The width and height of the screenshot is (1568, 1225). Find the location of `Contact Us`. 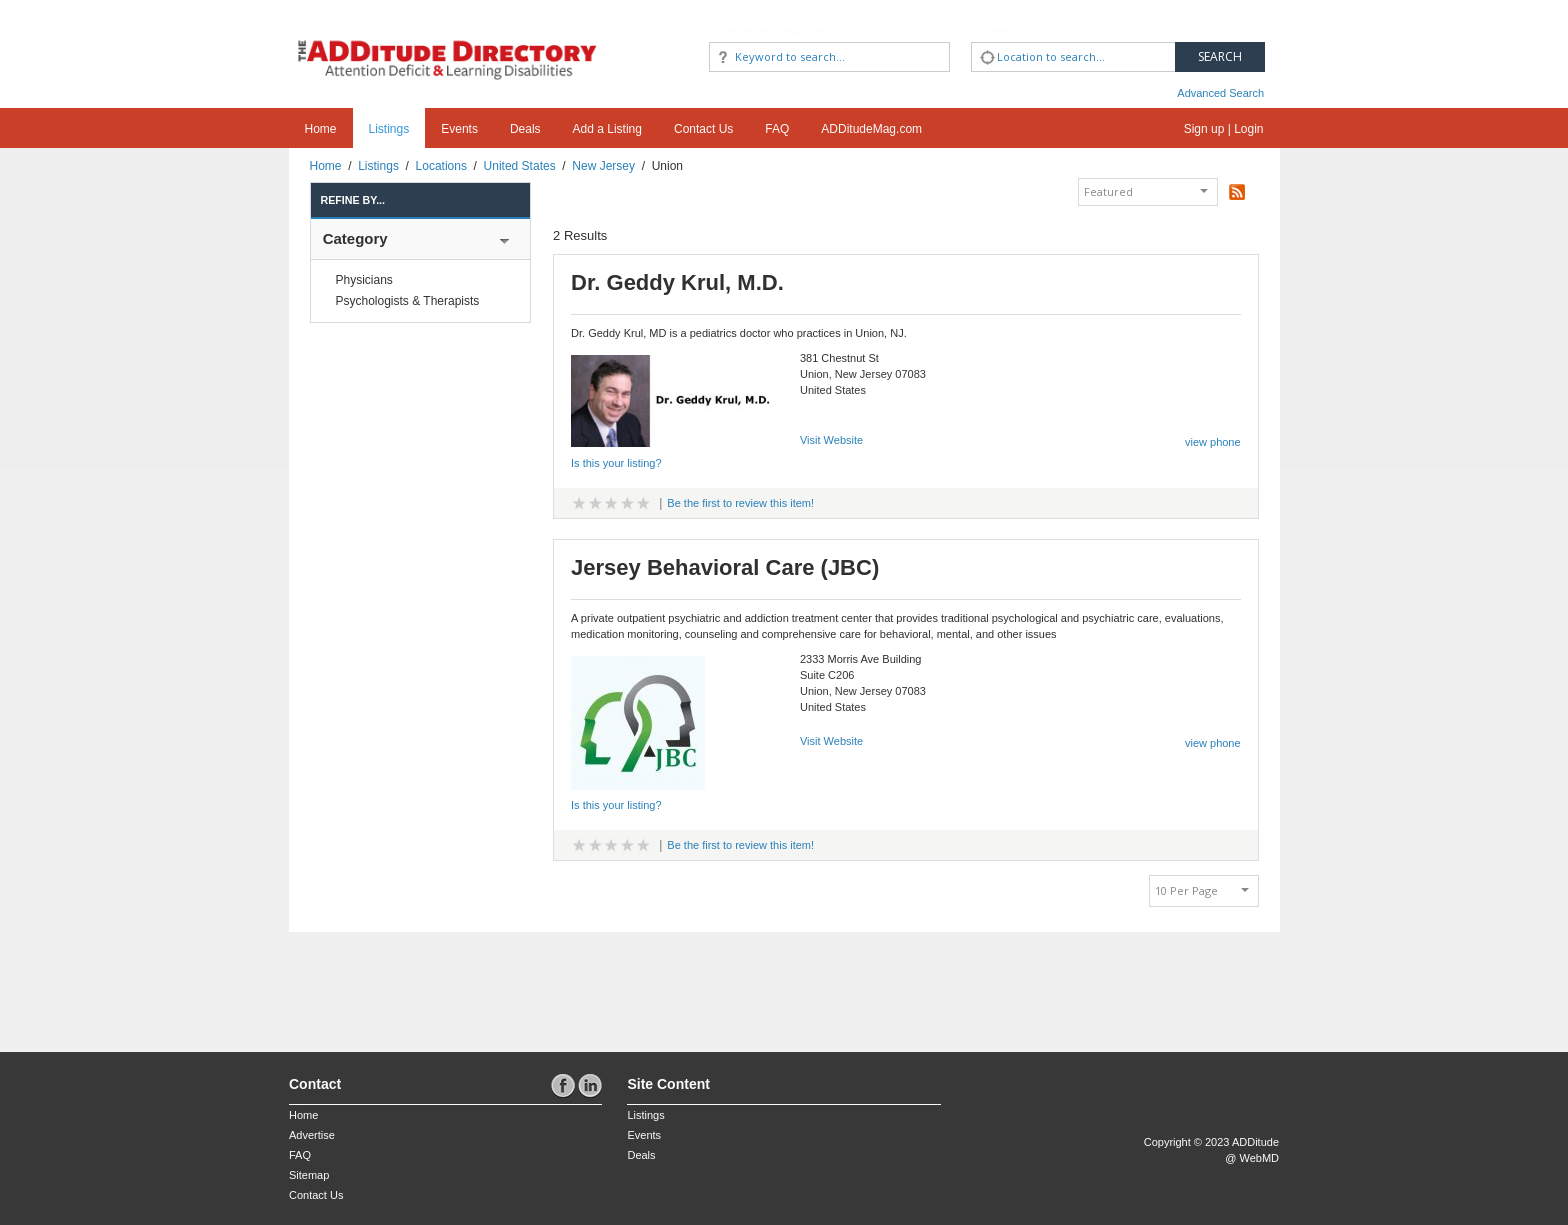

Contact Us is located at coordinates (703, 129).